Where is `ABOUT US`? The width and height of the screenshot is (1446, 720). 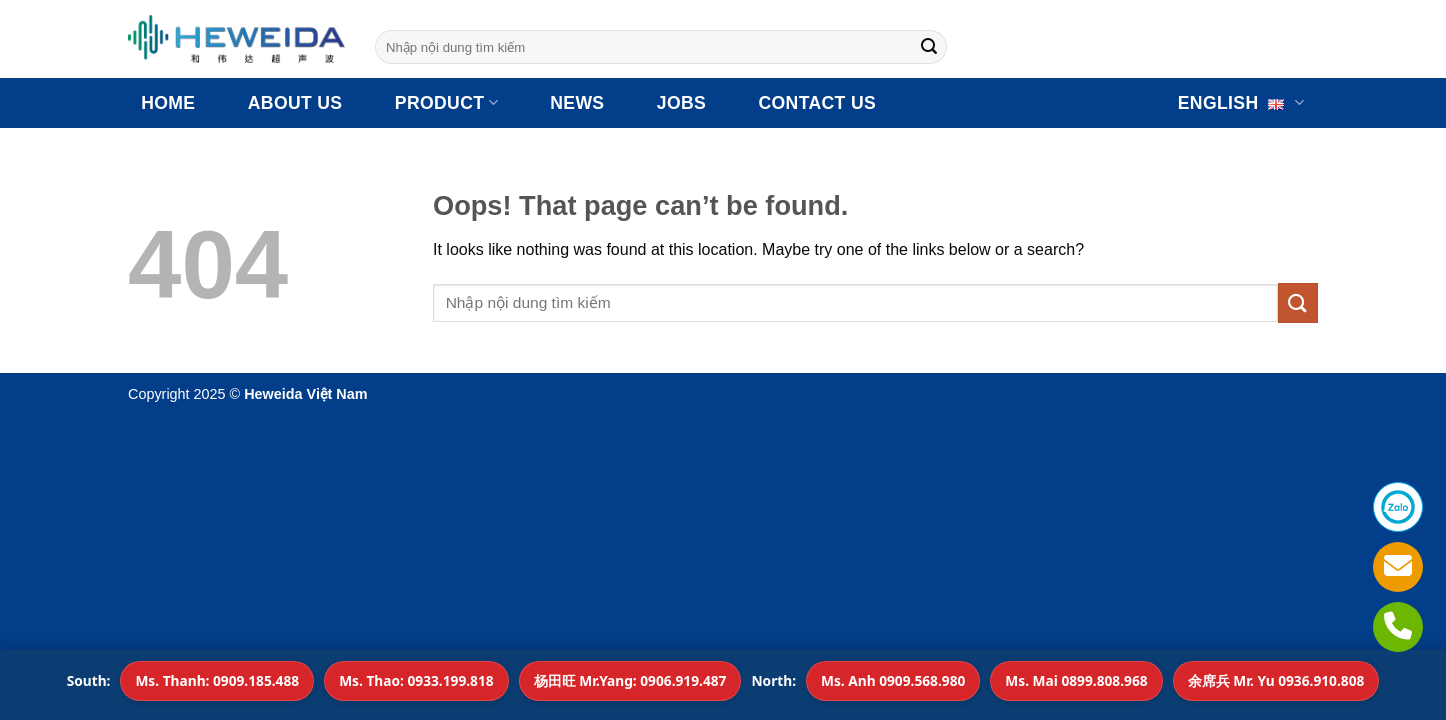 ABOUT US is located at coordinates (295, 103).